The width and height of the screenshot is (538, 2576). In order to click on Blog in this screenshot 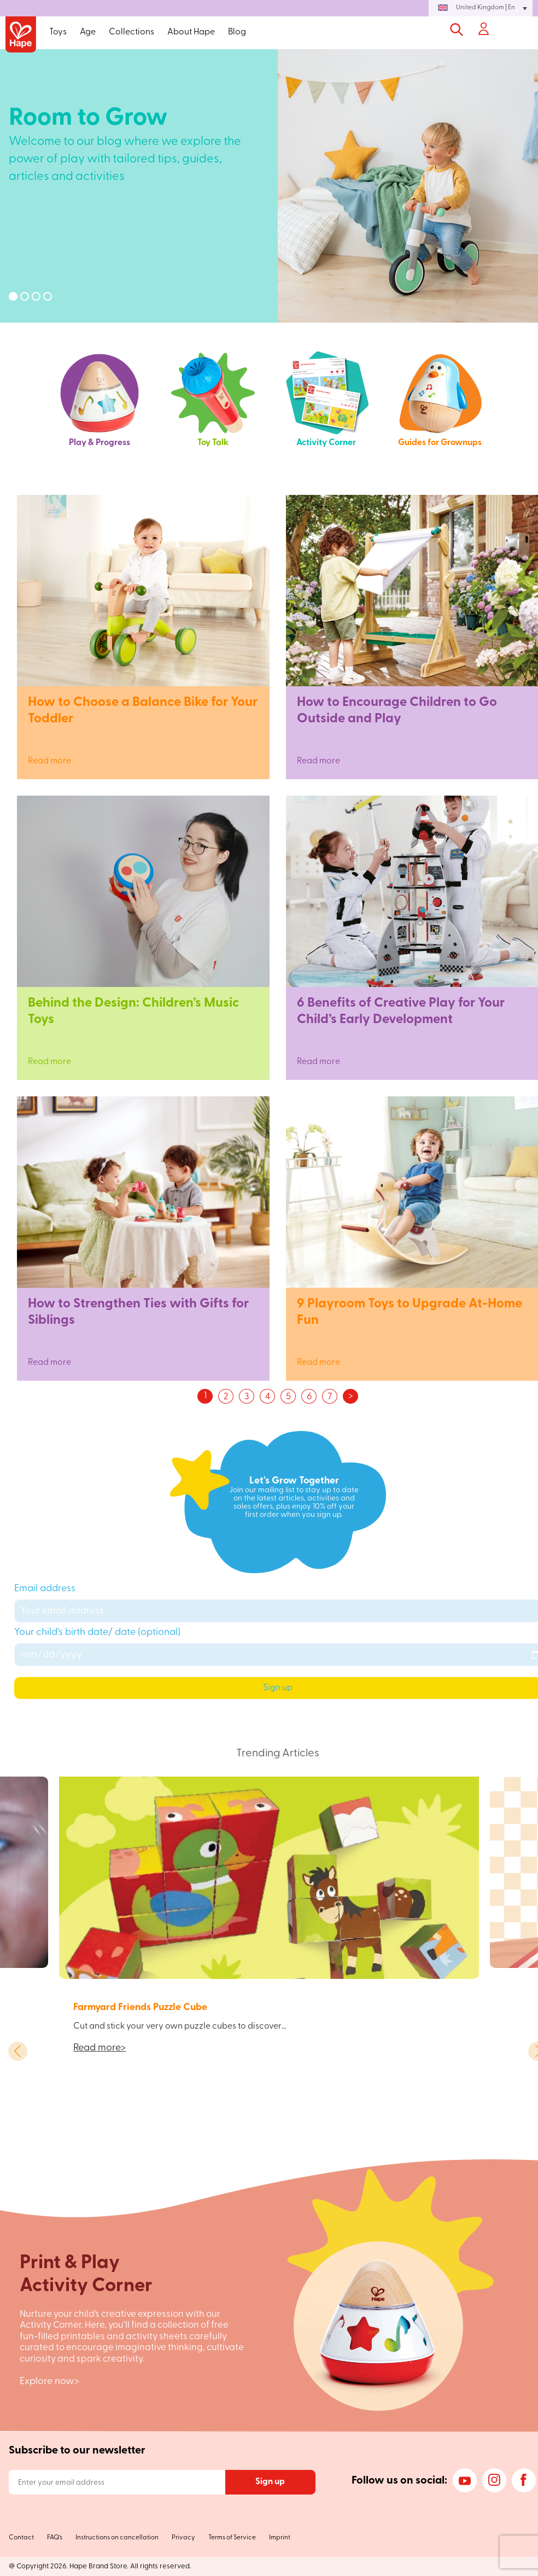, I will do `click(237, 32)`.